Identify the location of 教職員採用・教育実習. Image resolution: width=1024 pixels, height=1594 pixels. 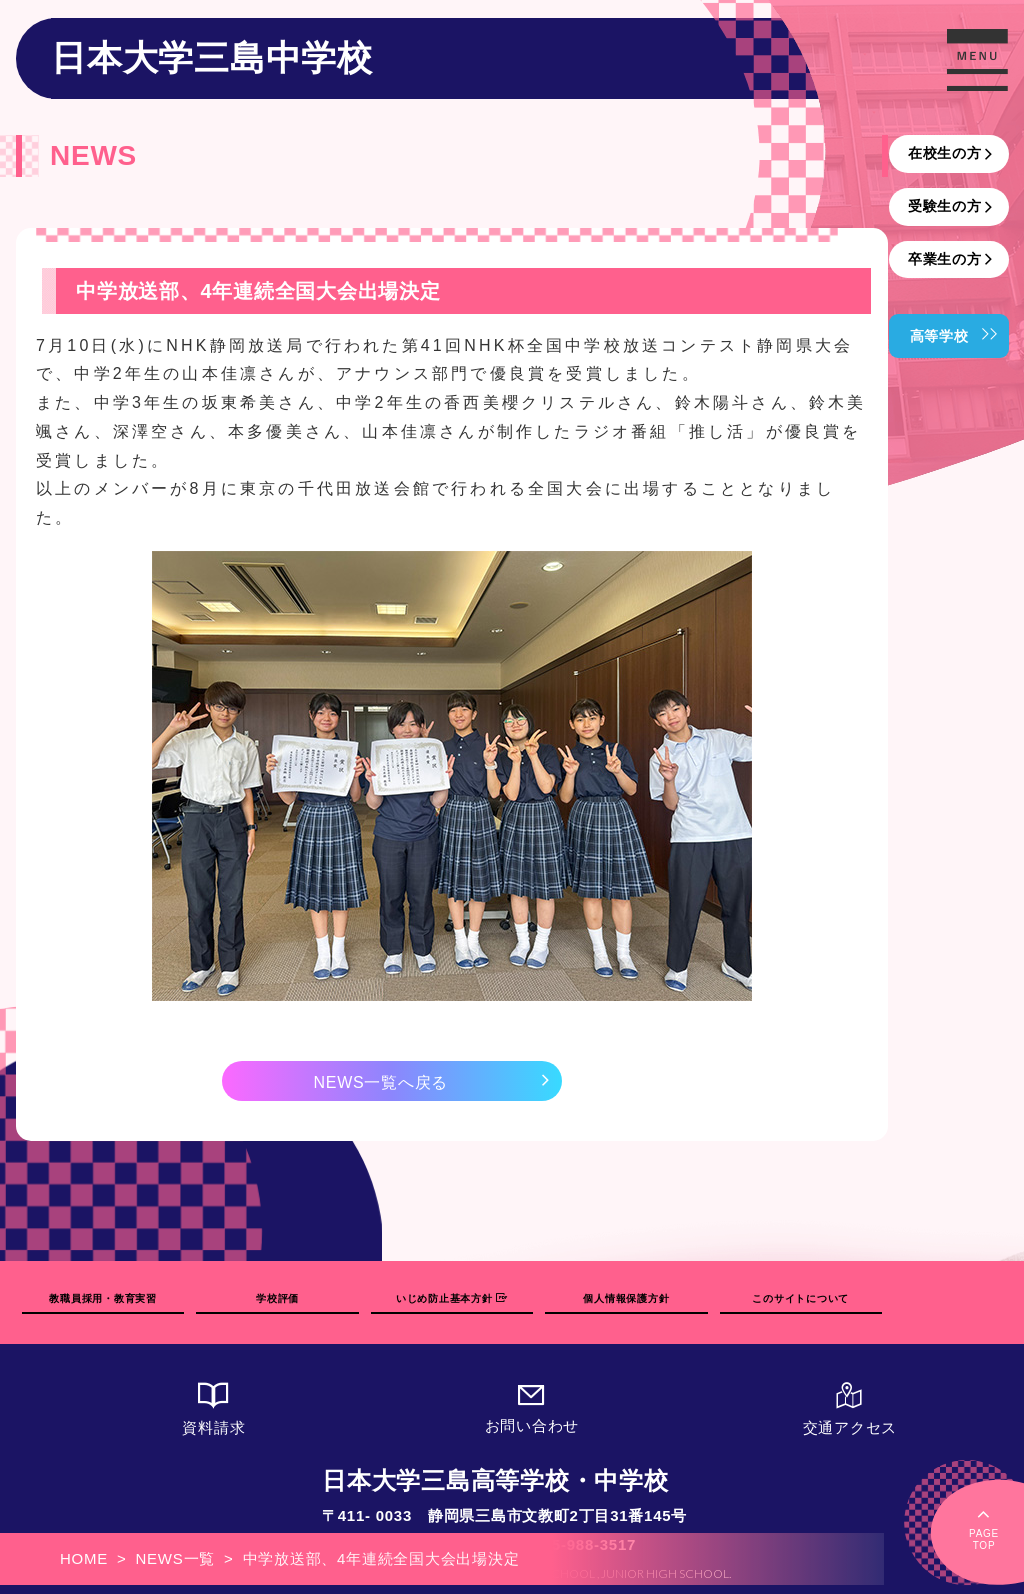
(103, 1298).